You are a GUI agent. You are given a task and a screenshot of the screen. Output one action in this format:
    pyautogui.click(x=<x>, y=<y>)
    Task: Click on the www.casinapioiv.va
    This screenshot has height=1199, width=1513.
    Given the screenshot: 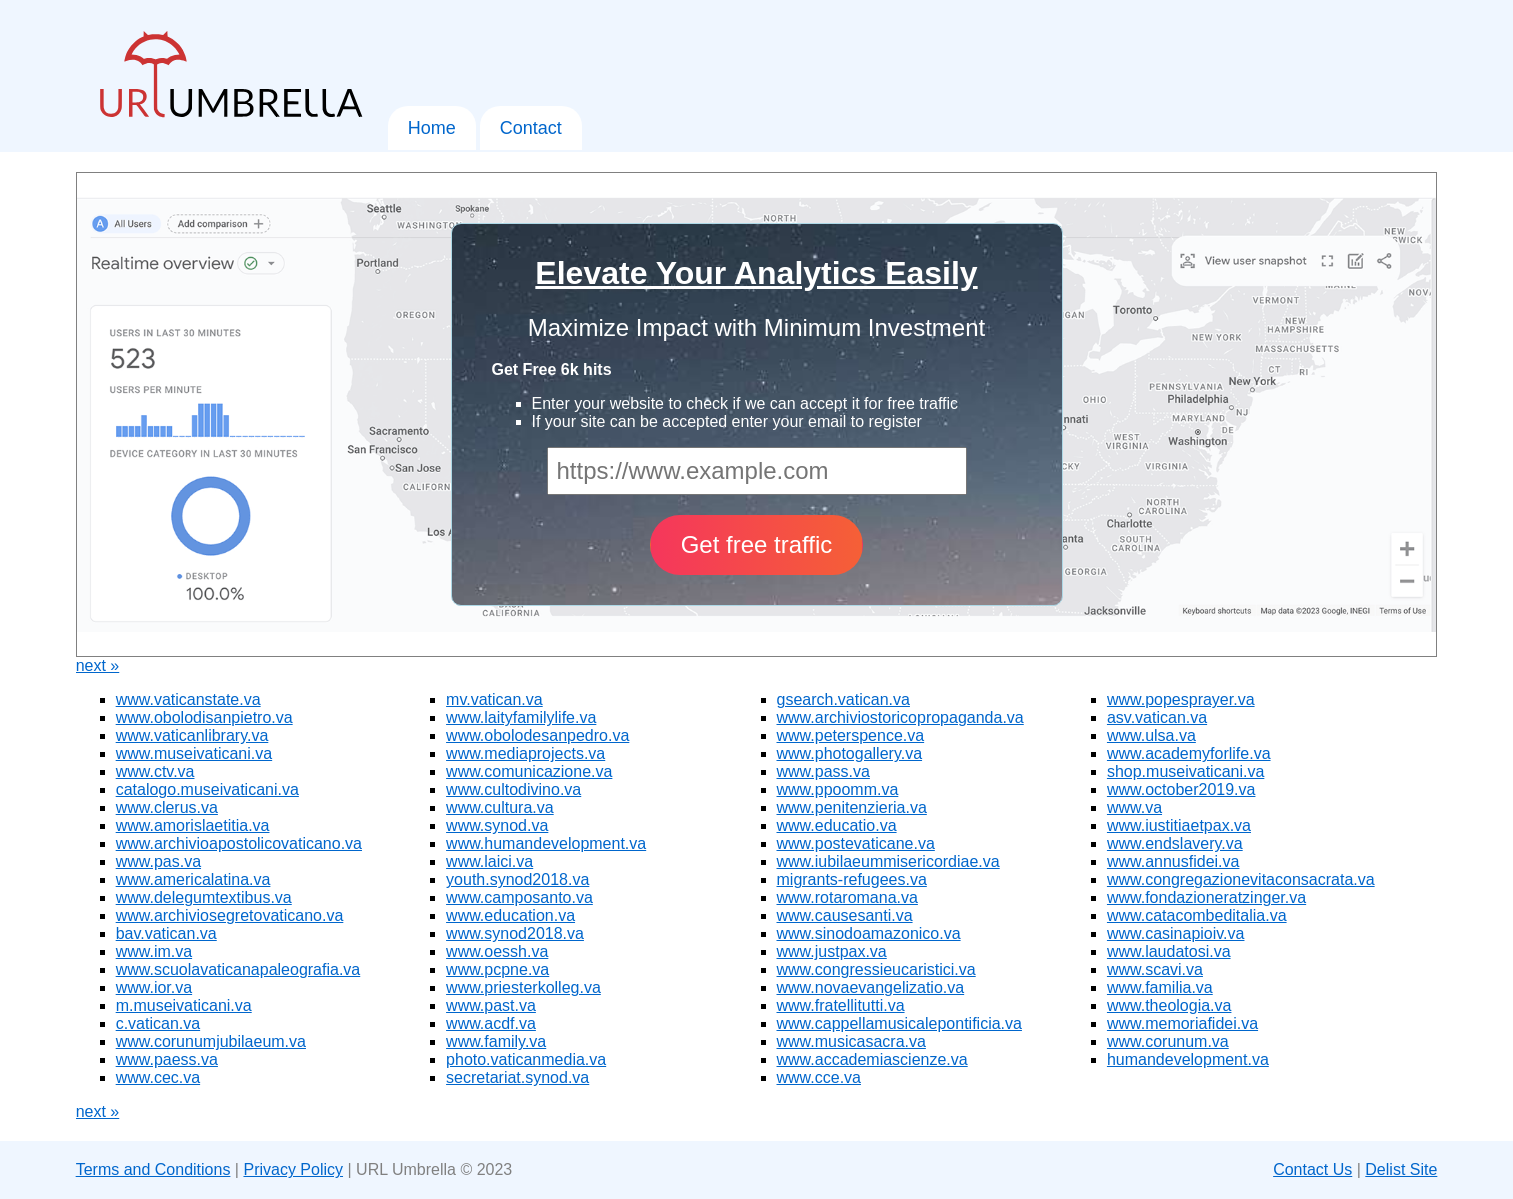 What is the action you would take?
    pyautogui.click(x=1176, y=933)
    